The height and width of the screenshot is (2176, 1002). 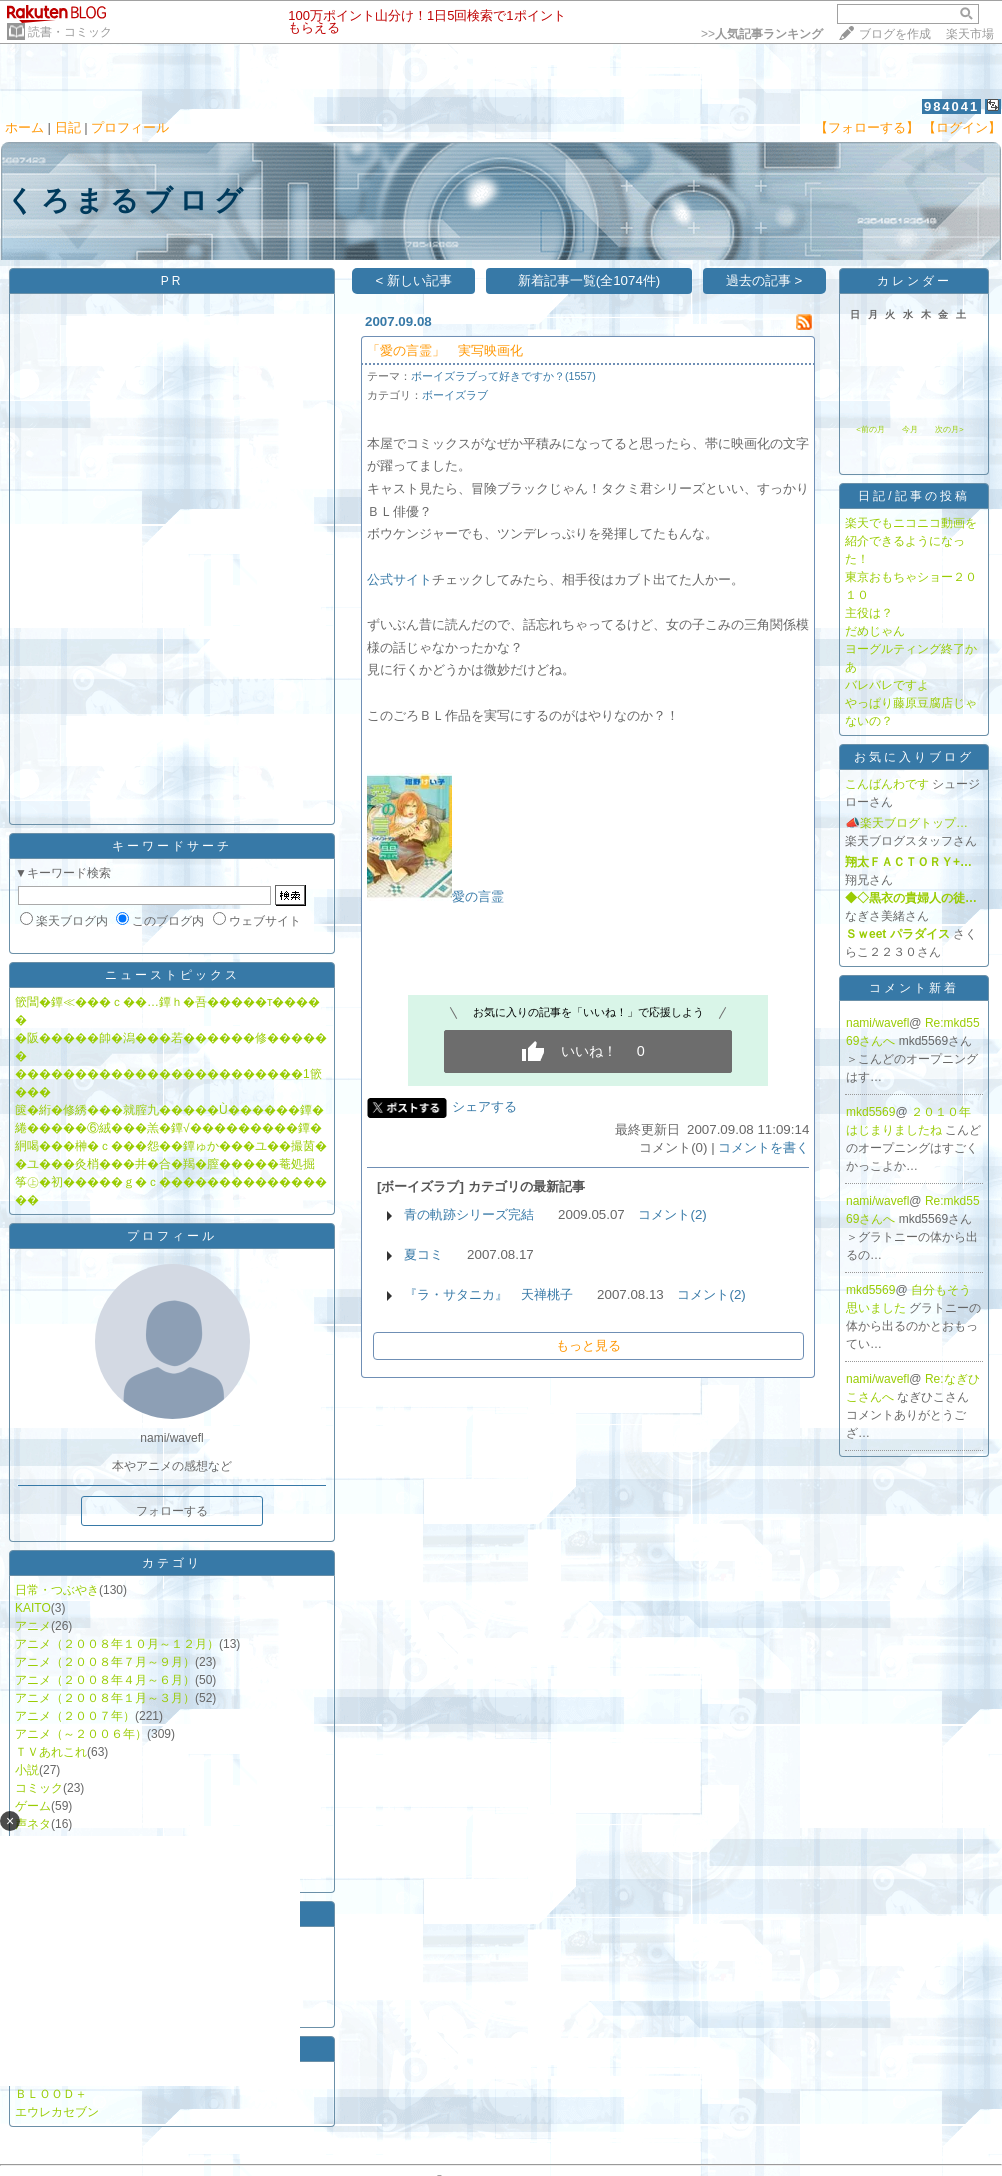 I want to click on 新着記事一覧(全1074件), so click(x=589, y=280).